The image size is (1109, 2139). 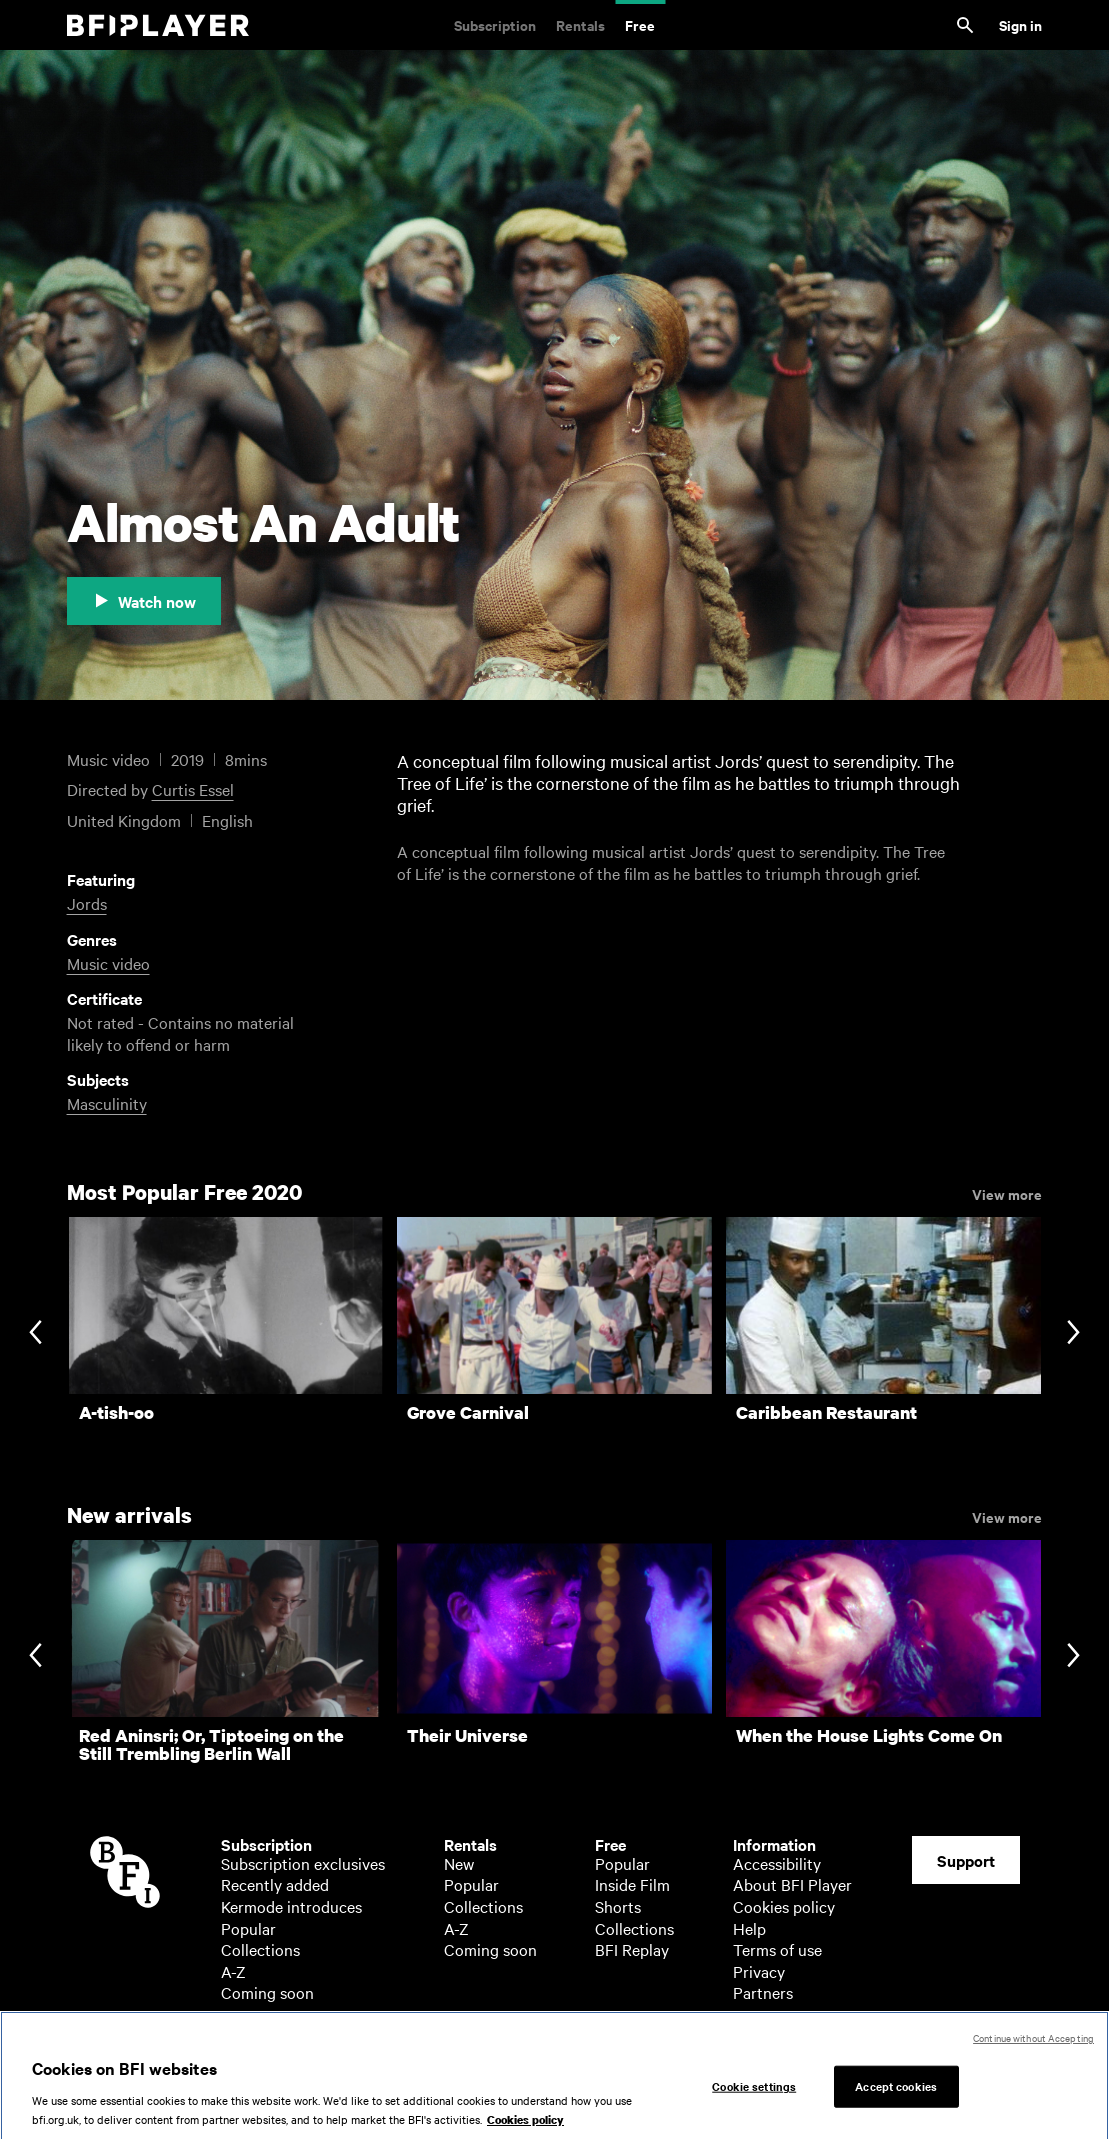 I want to click on Free [Free. Thousands of free archive films], so click(x=640, y=24).